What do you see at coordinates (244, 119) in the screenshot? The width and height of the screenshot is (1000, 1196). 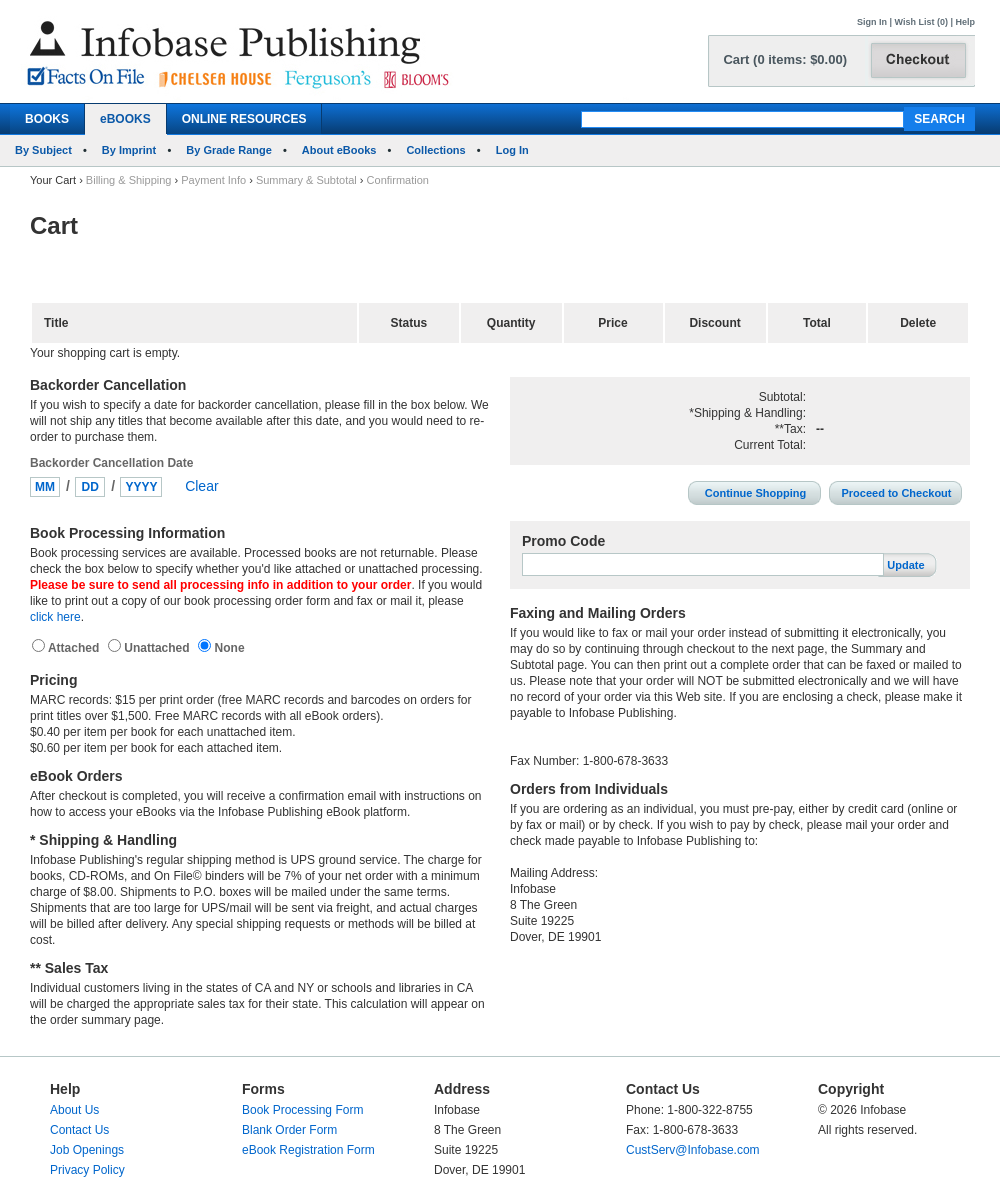 I see `ONLINE RESOURCES` at bounding box center [244, 119].